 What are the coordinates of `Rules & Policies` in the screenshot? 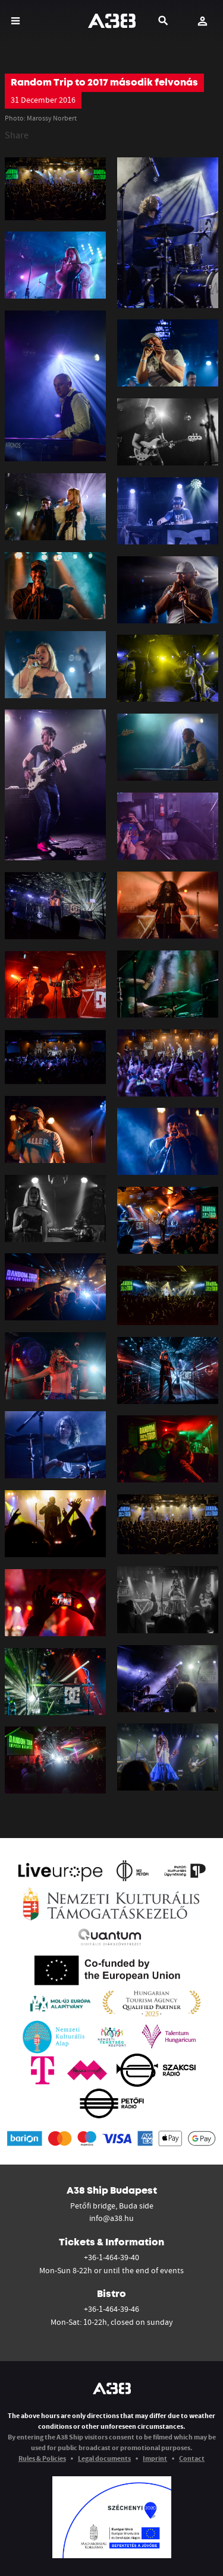 It's located at (42, 2458).